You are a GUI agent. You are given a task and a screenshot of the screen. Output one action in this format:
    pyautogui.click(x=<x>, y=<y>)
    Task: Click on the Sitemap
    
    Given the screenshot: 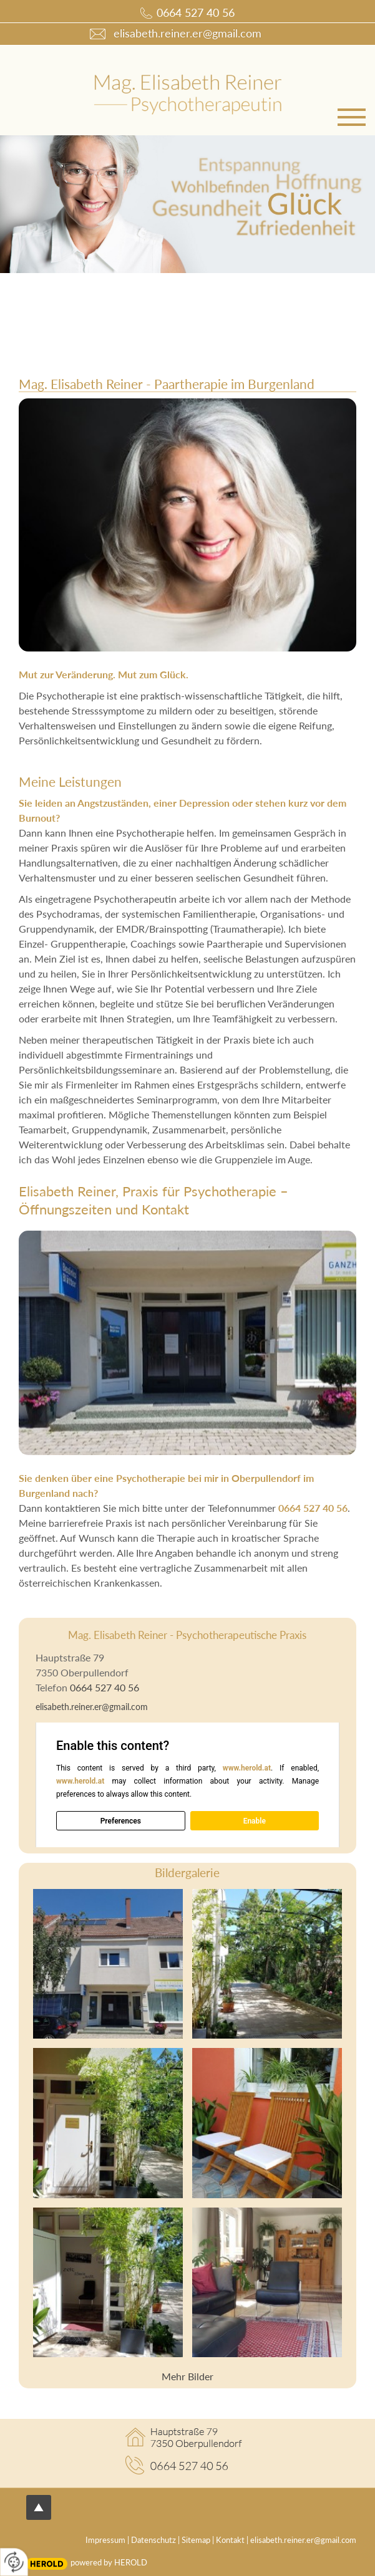 What is the action you would take?
    pyautogui.click(x=196, y=2540)
    